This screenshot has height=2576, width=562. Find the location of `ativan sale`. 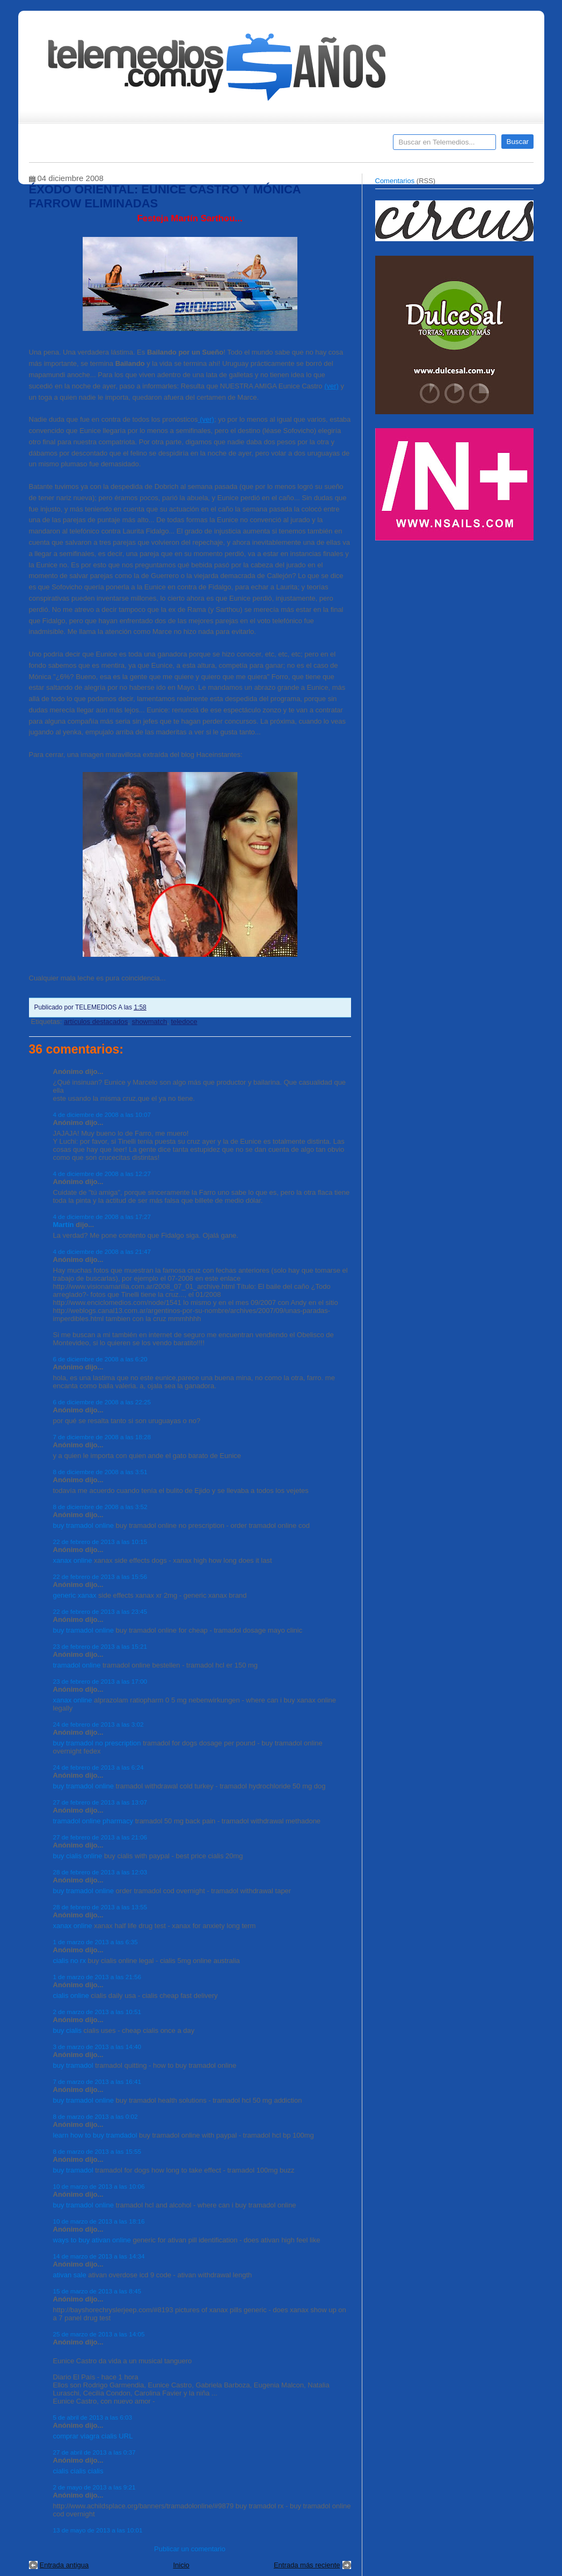

ativan sale is located at coordinates (69, 2275).